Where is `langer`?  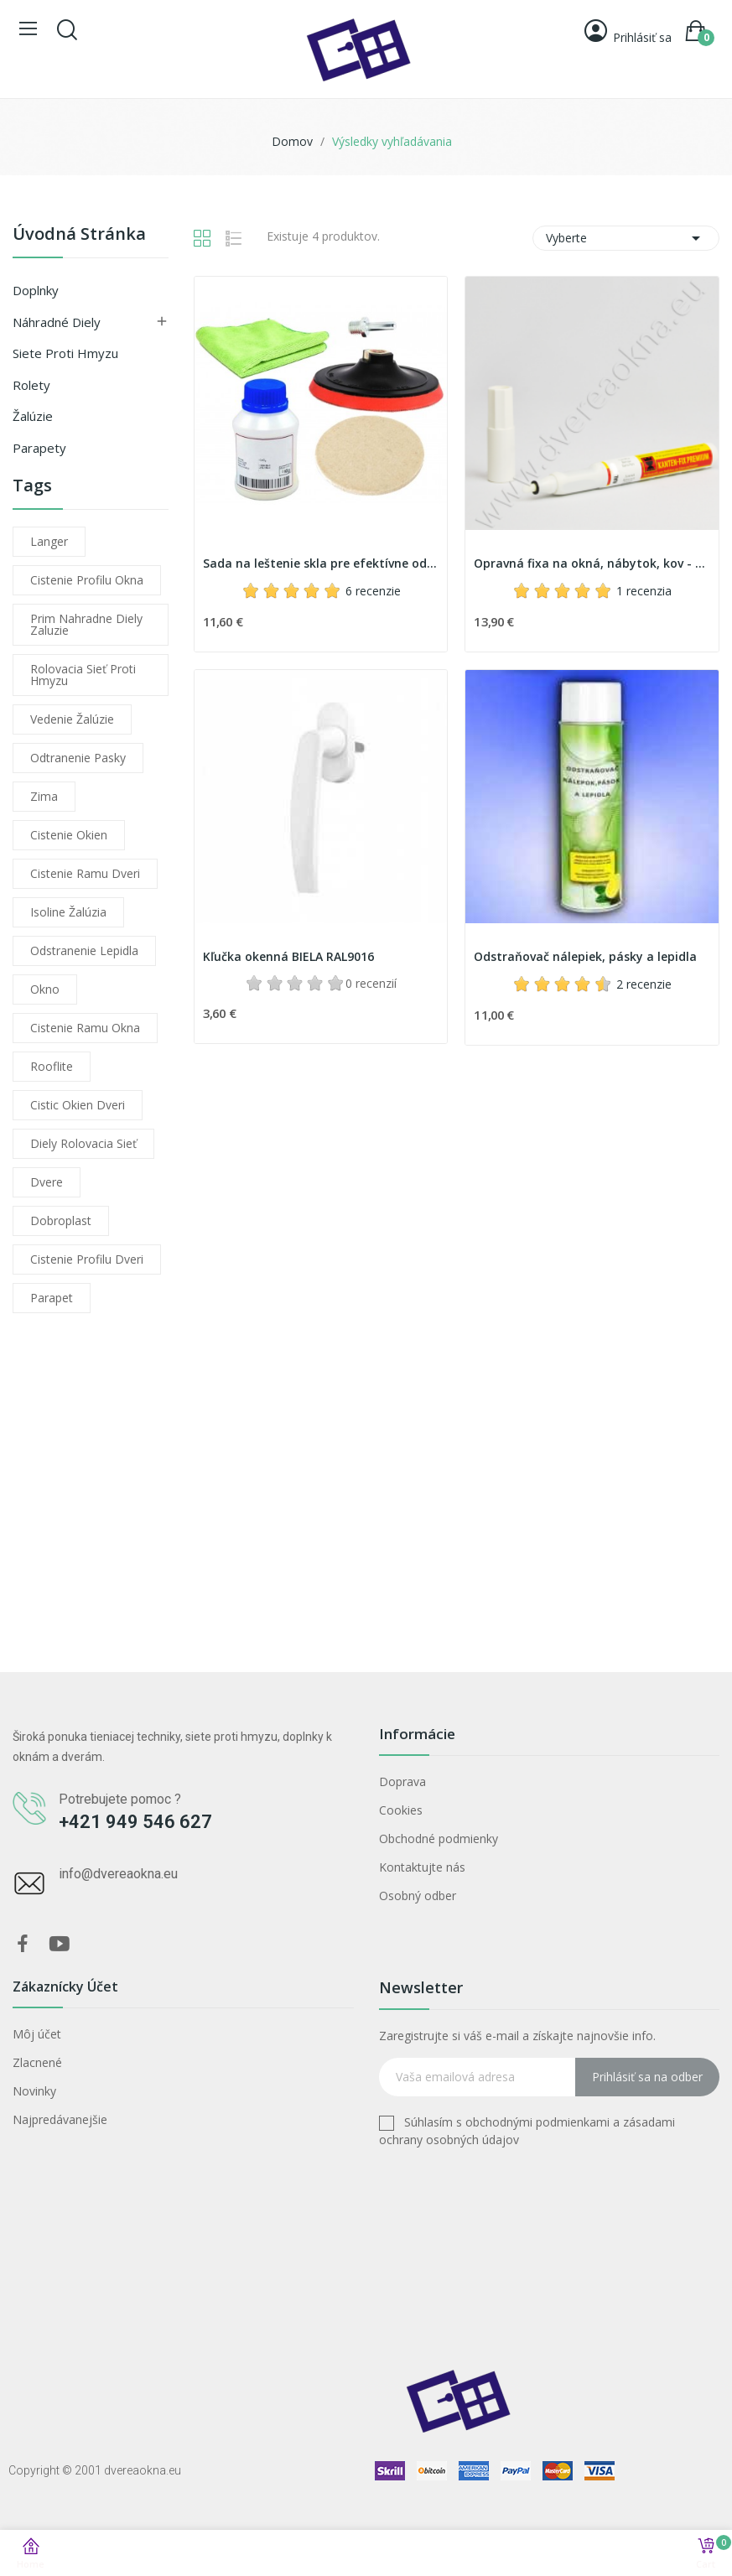
langer is located at coordinates (49, 541).